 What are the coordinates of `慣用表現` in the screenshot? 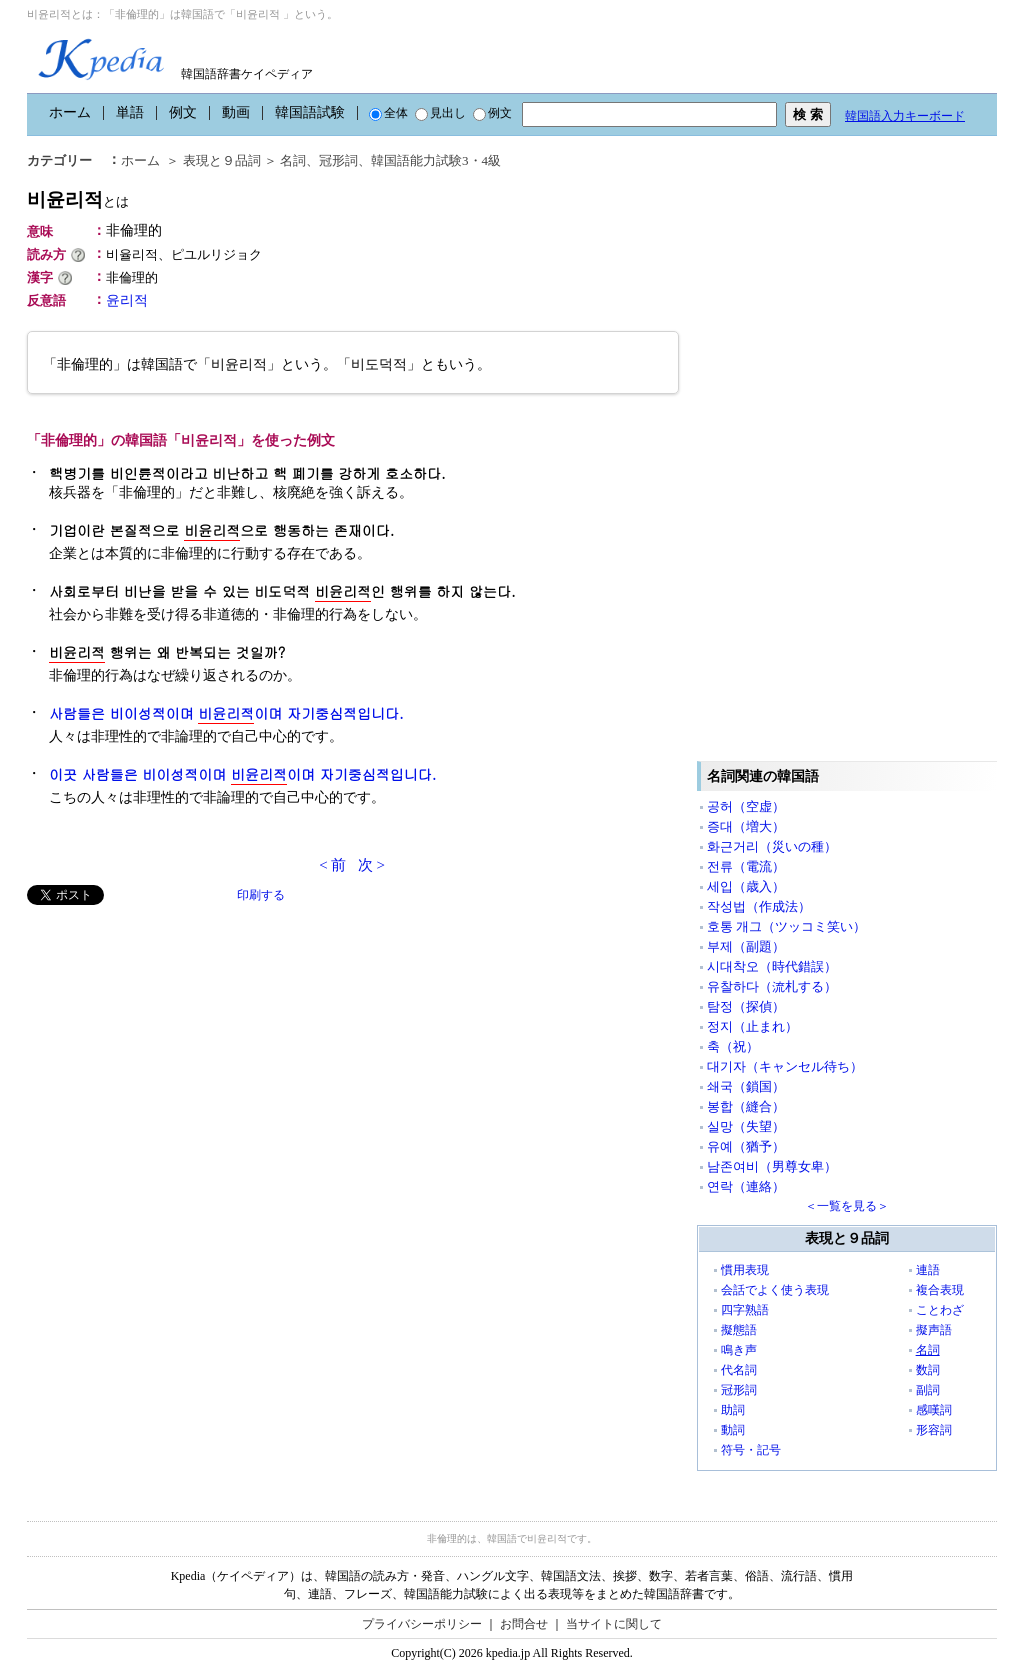 It's located at (745, 1270).